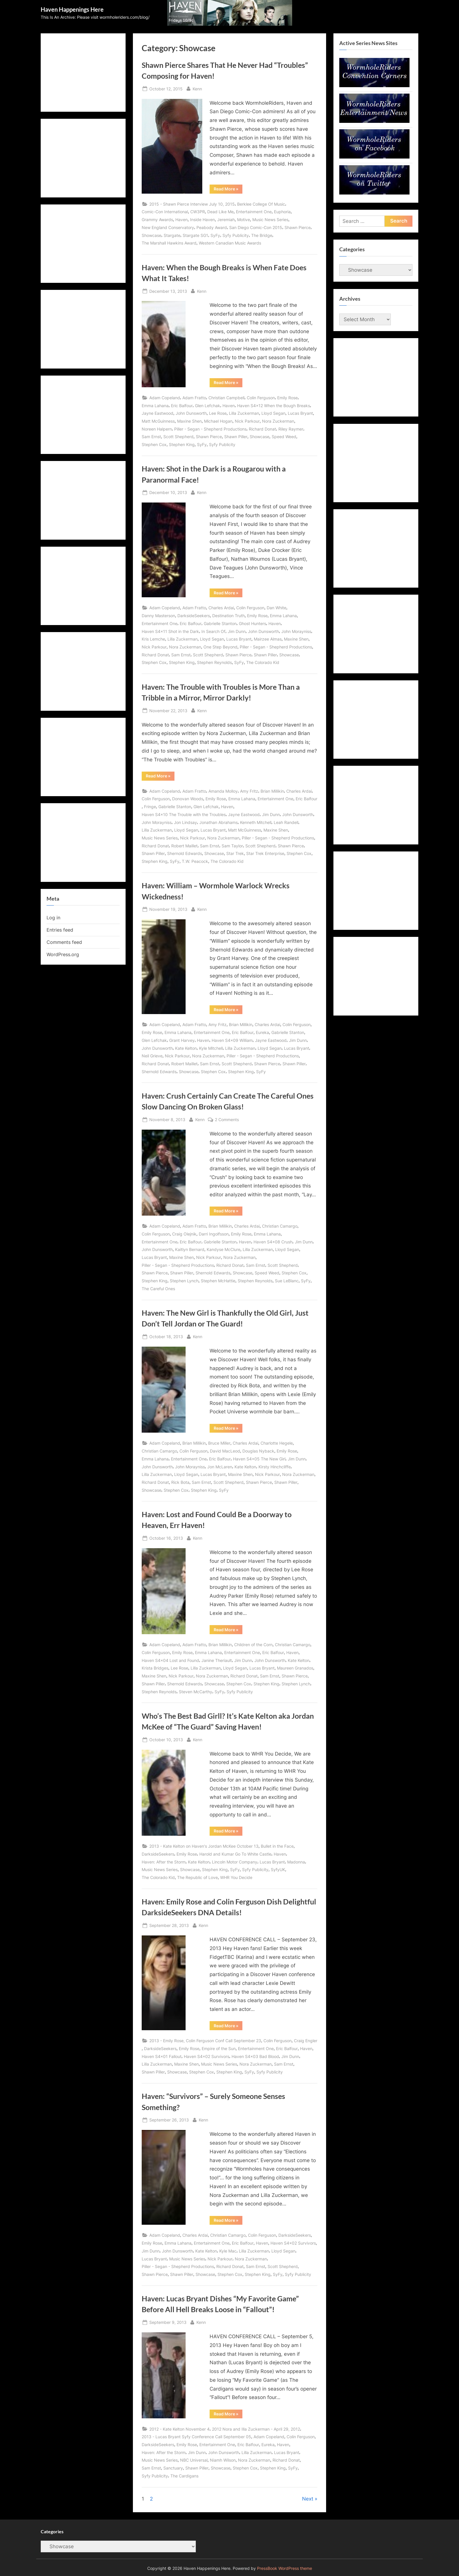 This screenshot has width=459, height=2576. I want to click on Stephen Lynch, so click(184, 1280).